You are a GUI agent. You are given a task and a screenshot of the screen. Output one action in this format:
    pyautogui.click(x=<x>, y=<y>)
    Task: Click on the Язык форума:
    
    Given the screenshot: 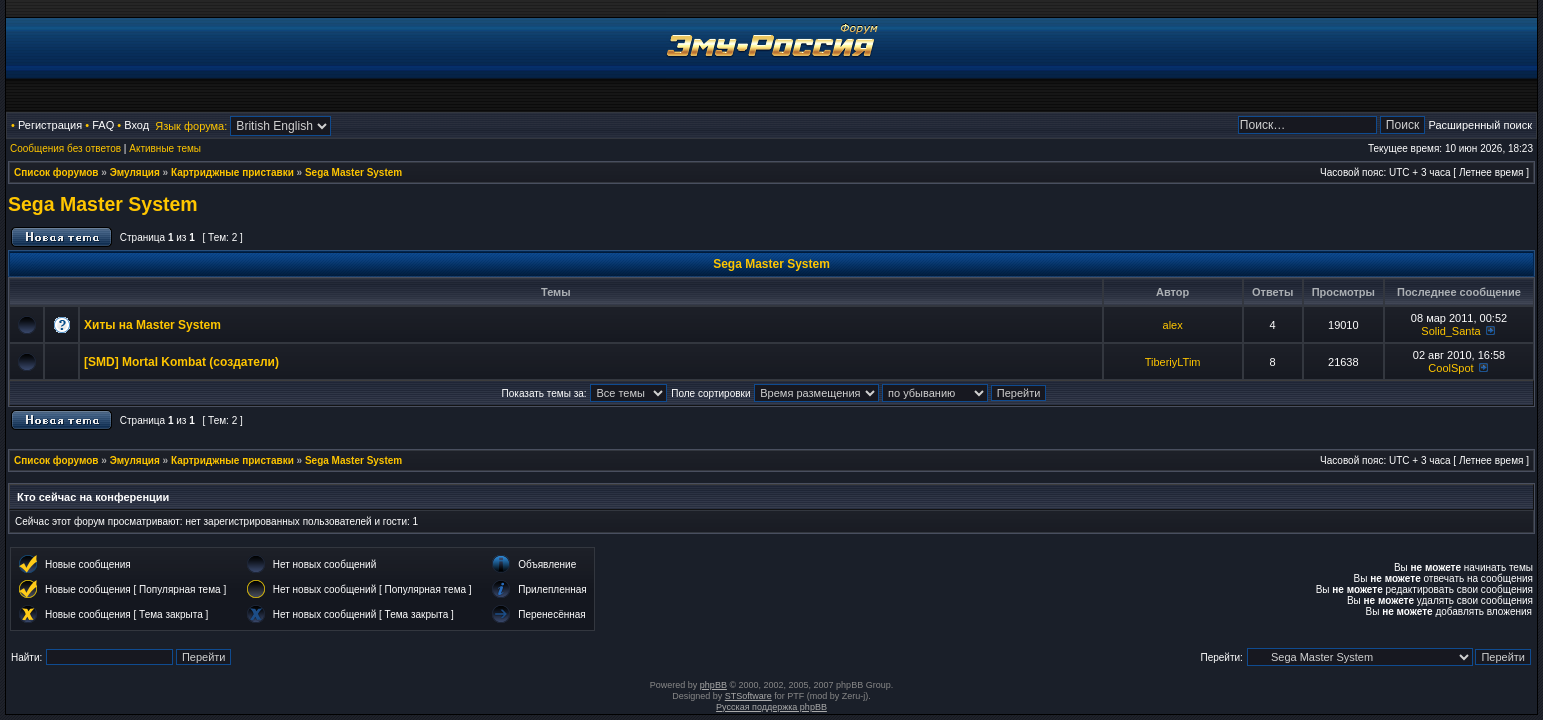 What is the action you would take?
    pyautogui.click(x=191, y=126)
    